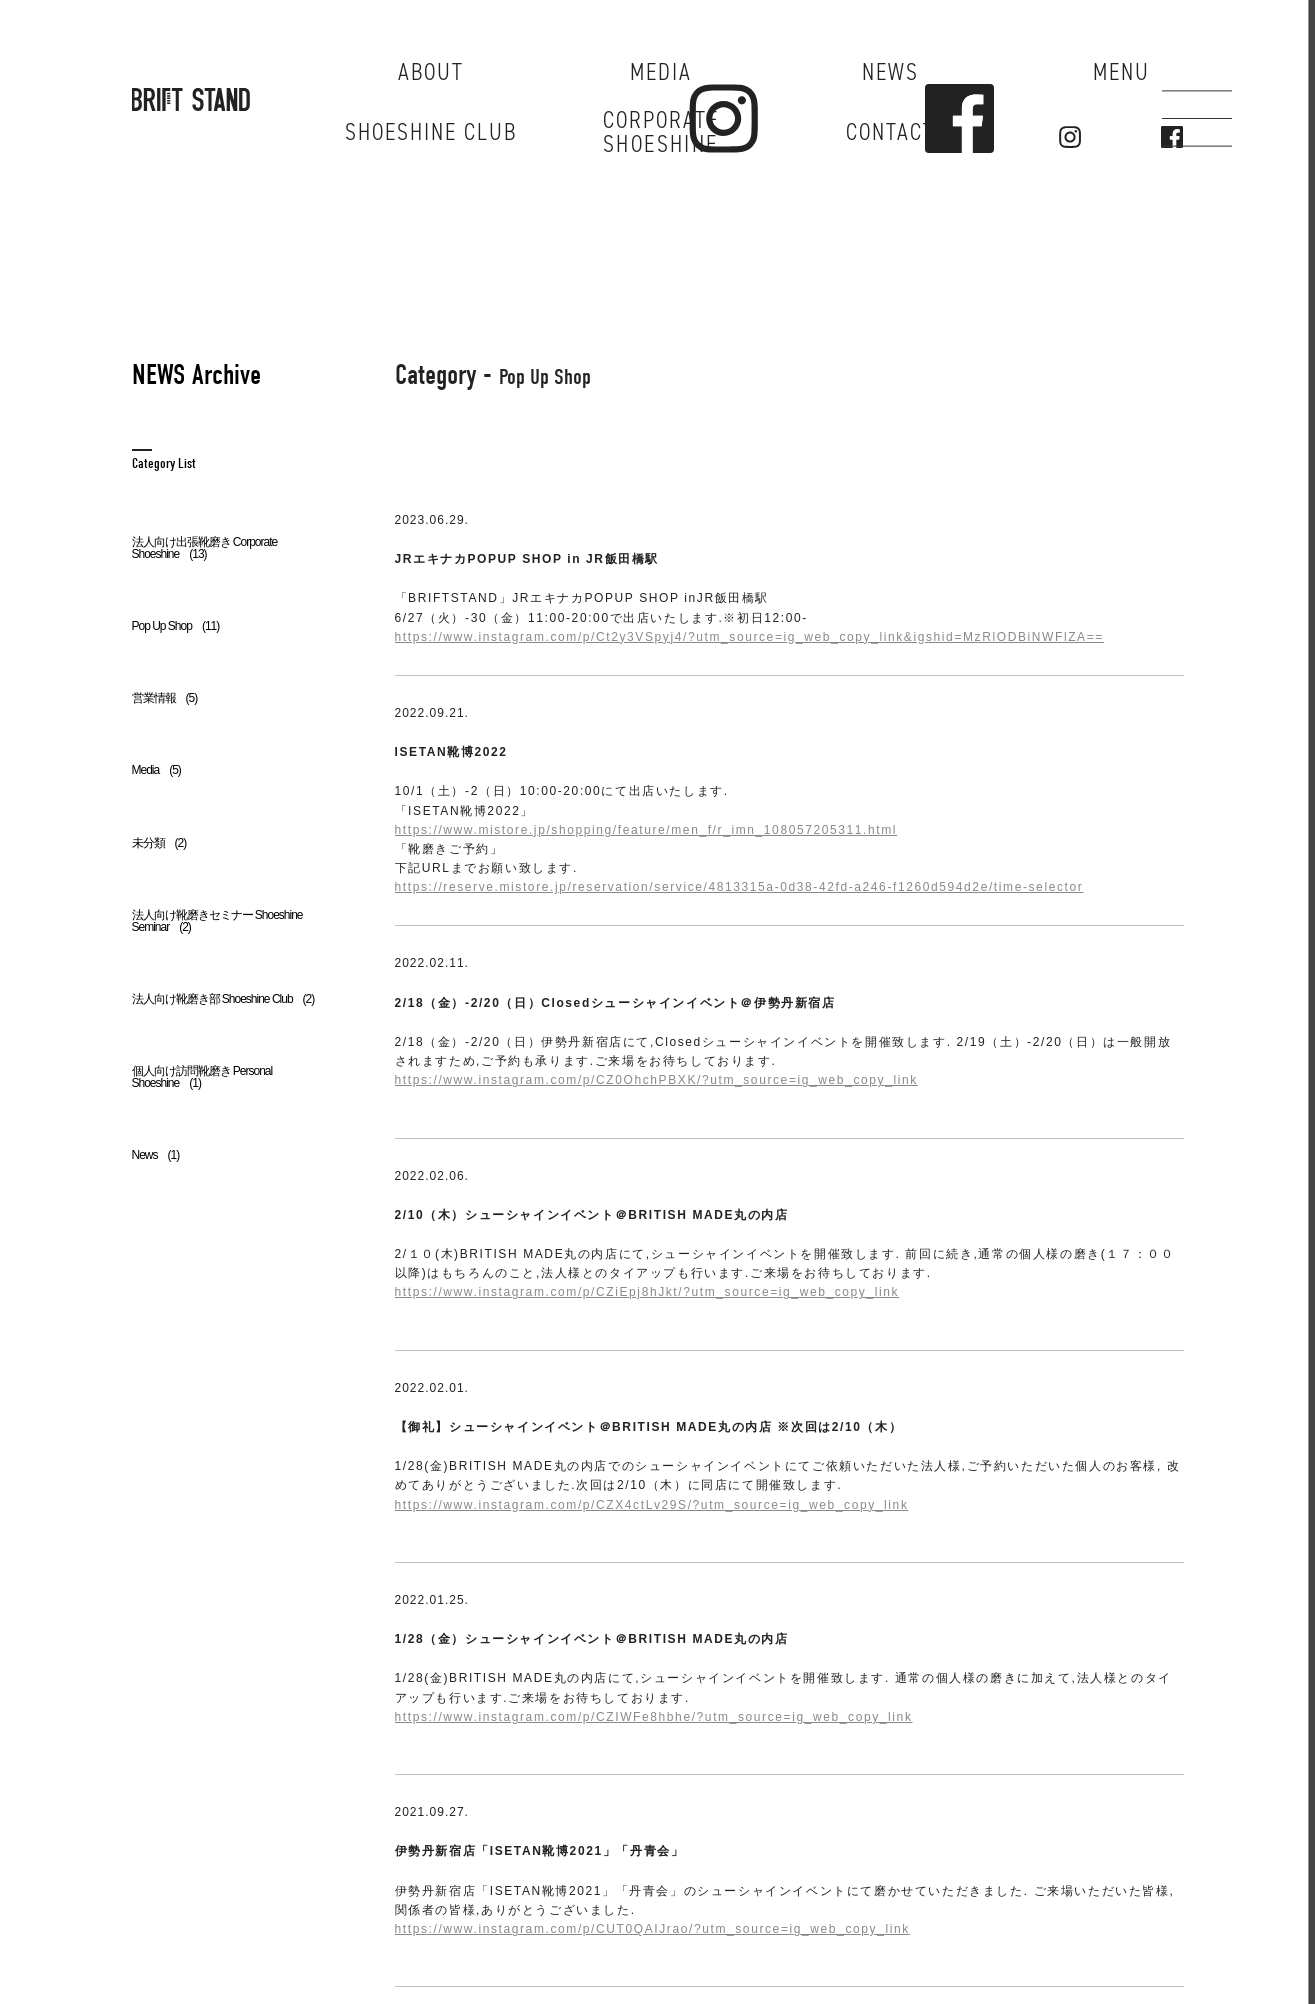 The width and height of the screenshot is (1315, 2004). Describe the element at coordinates (739, 887) in the screenshot. I see `https://reserve.mistore.jp/reservation/service/4813315a-0d38-42fd-a246-f1260d594d2e/time-selector` at that location.